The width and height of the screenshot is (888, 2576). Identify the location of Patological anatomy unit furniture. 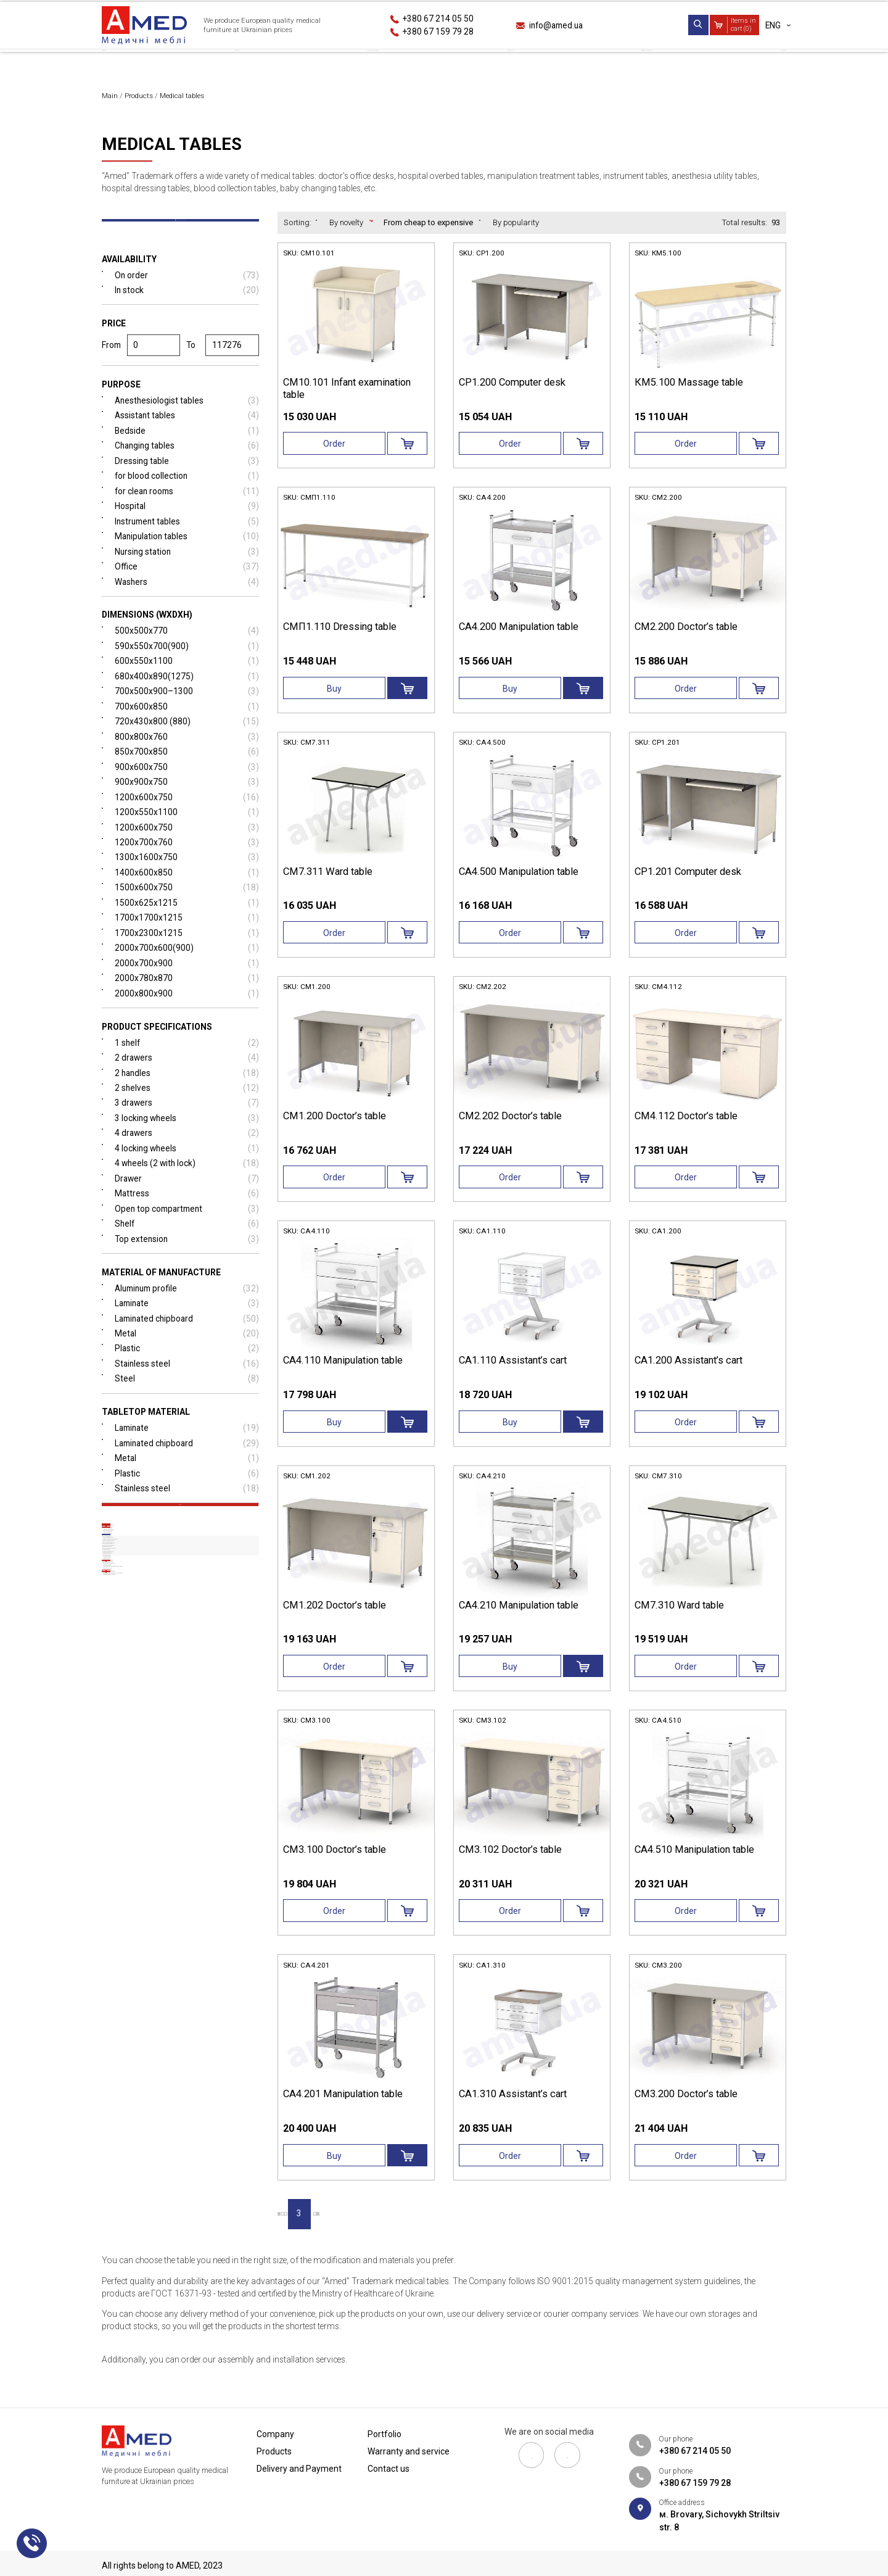
(174, 2189).